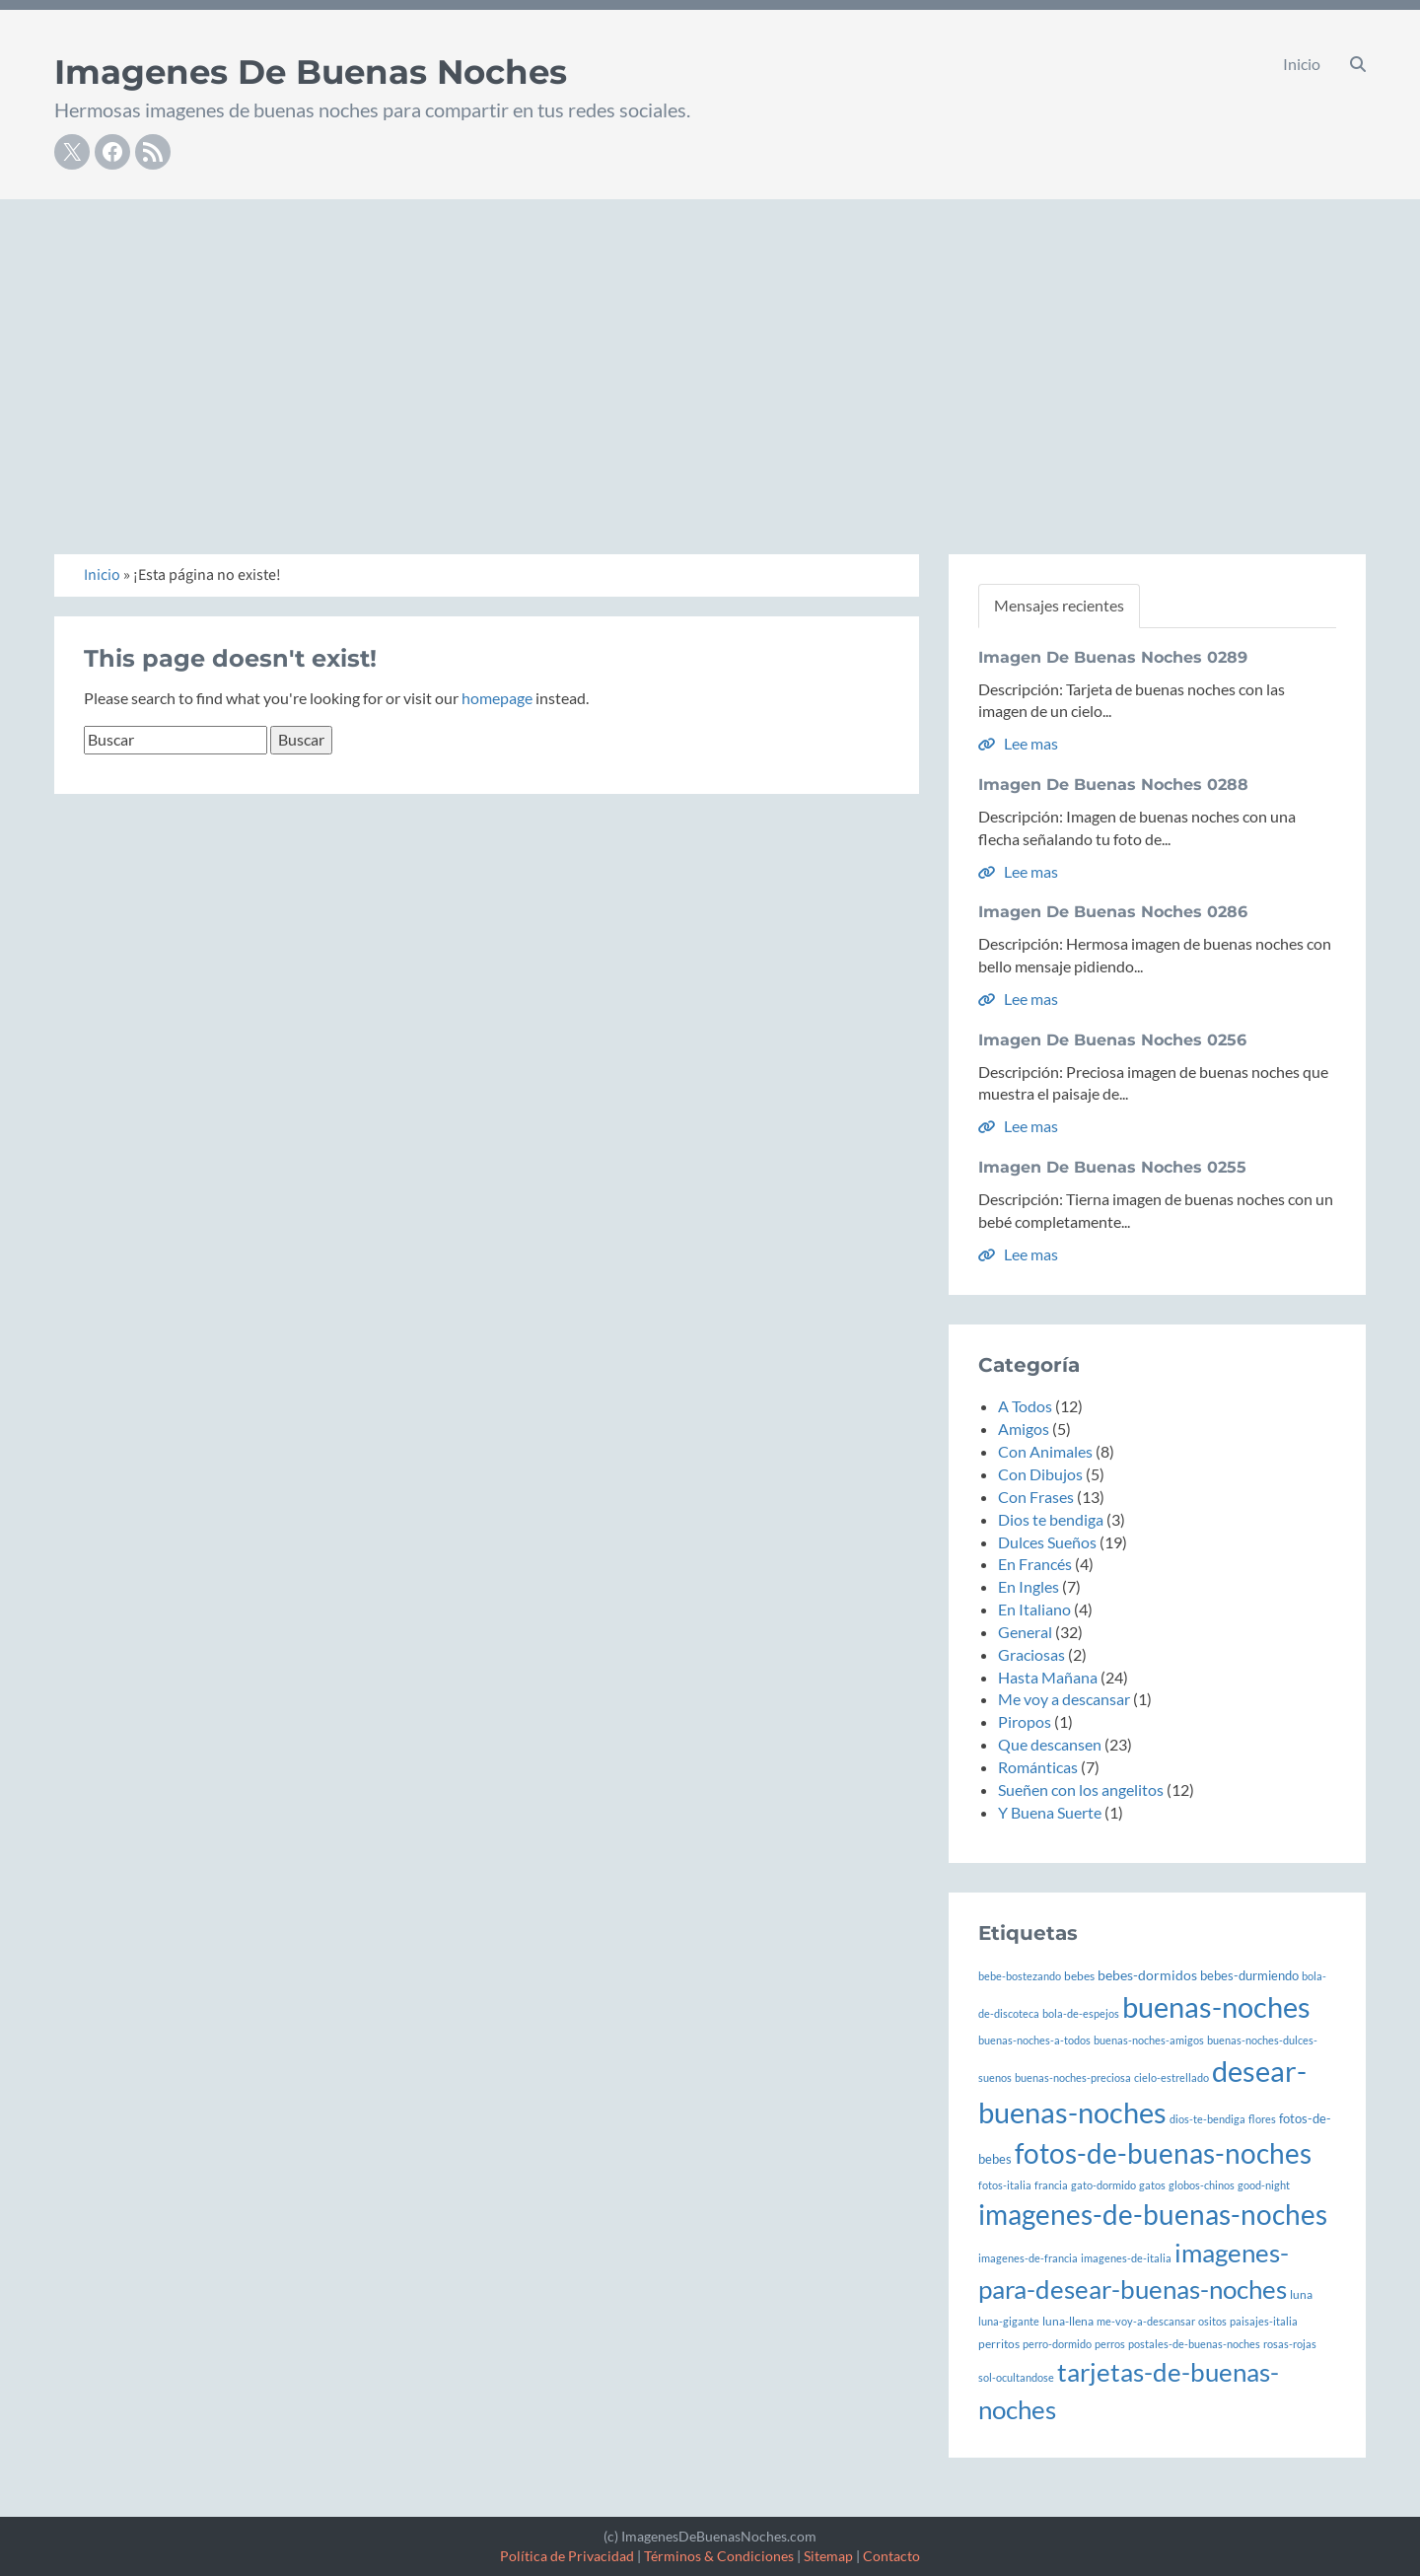  What do you see at coordinates (1358, 64) in the screenshot?
I see `[button]` at bounding box center [1358, 64].